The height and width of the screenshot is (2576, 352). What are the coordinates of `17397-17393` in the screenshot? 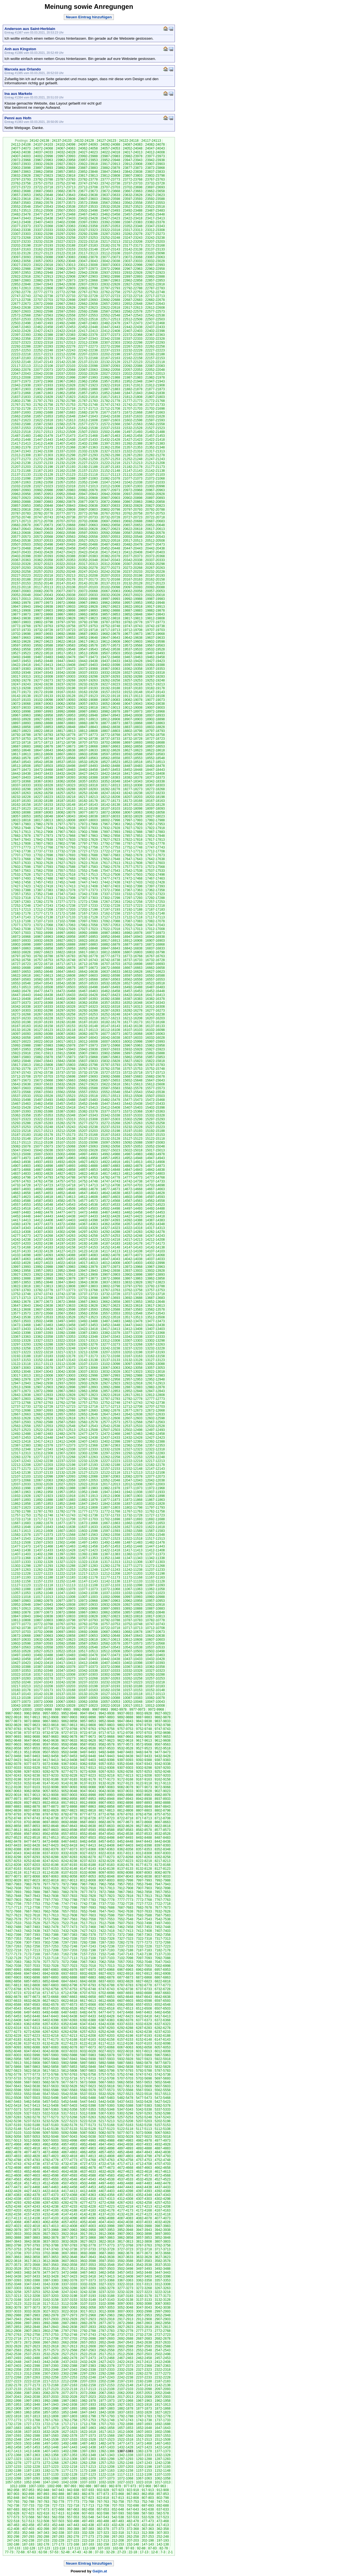 It's located at (155, 886).